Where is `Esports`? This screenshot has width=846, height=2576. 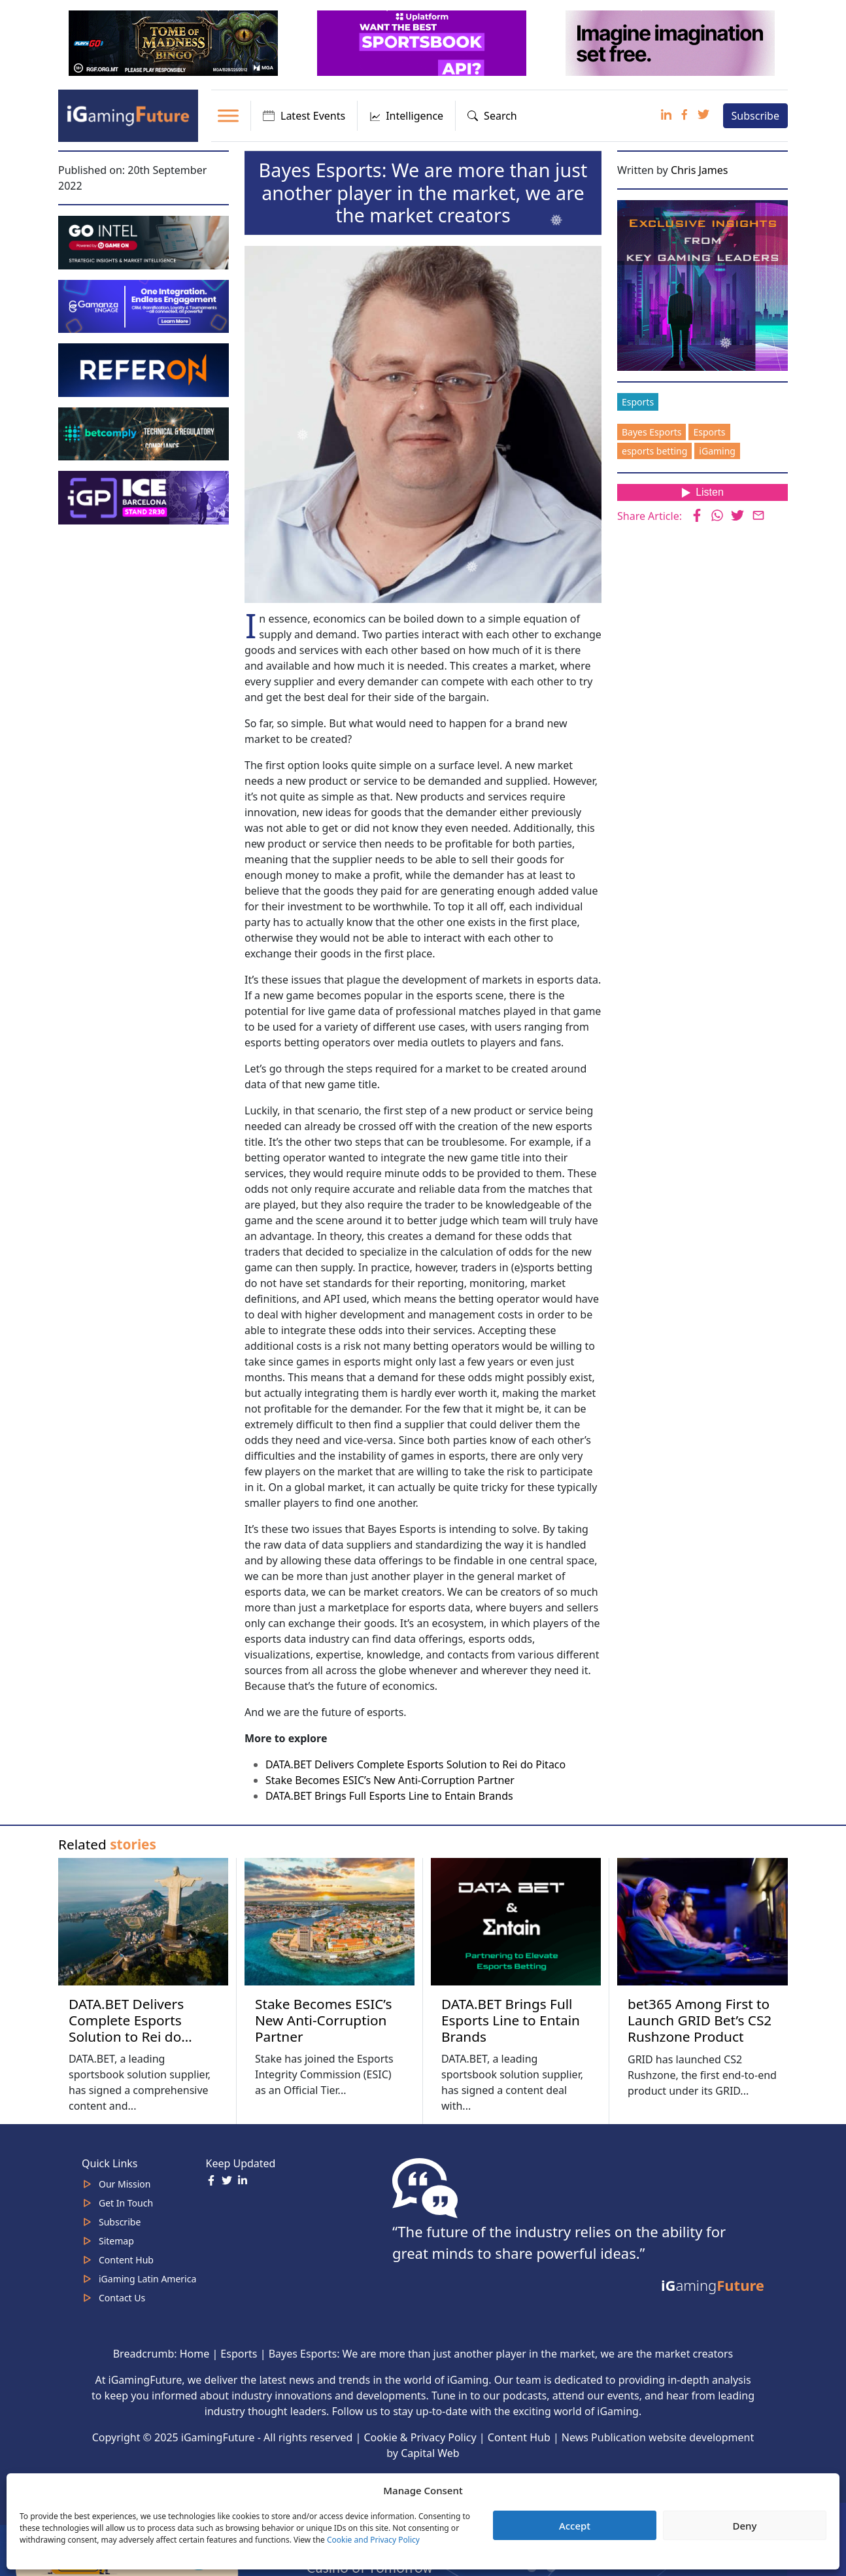 Esports is located at coordinates (638, 402).